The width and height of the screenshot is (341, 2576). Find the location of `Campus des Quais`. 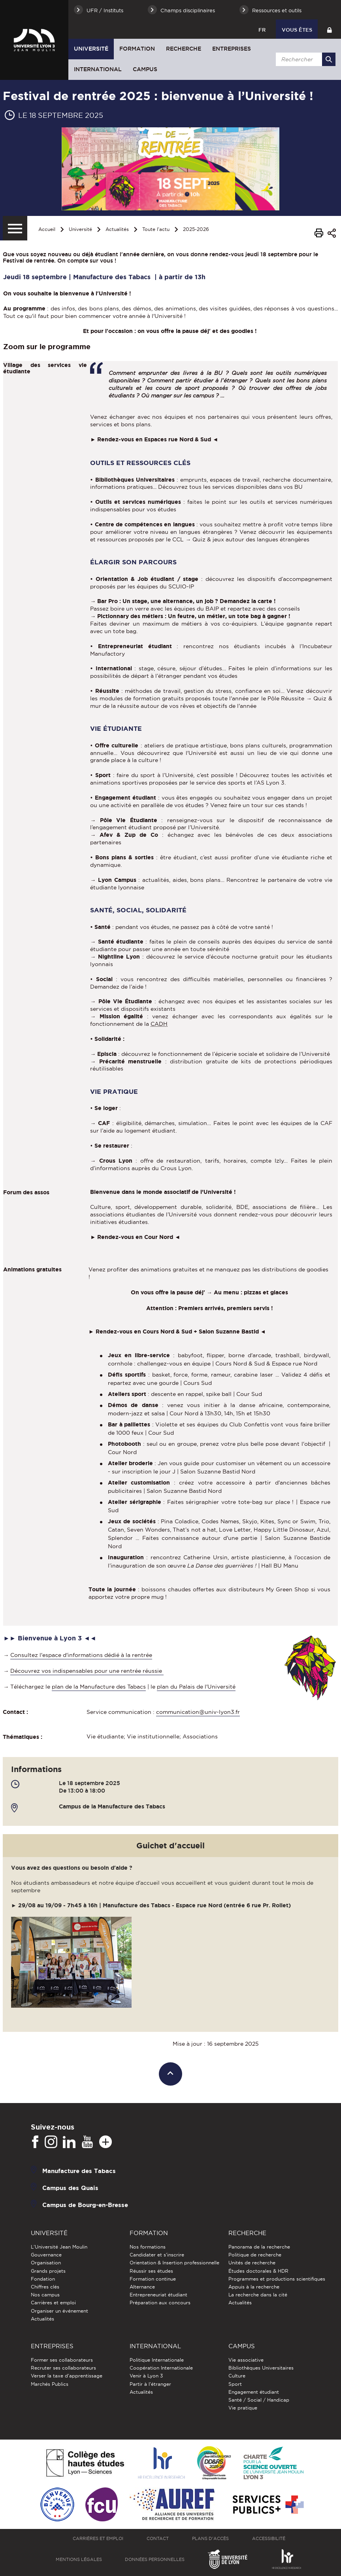

Campus des Quais is located at coordinates (70, 2187).